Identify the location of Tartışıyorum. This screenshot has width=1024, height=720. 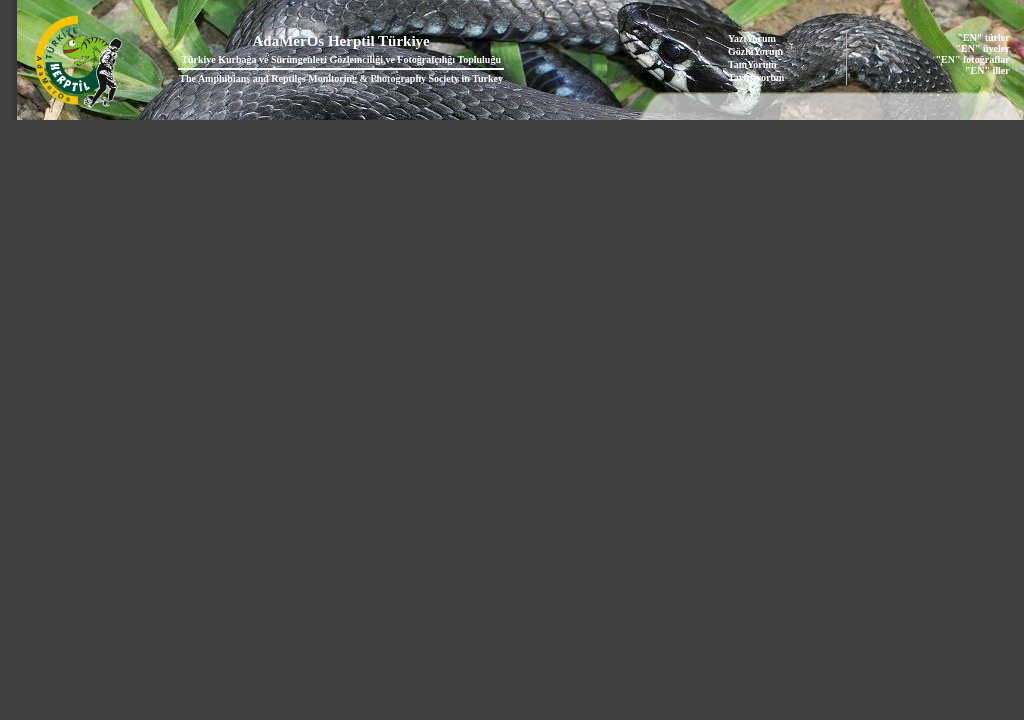
(756, 77).